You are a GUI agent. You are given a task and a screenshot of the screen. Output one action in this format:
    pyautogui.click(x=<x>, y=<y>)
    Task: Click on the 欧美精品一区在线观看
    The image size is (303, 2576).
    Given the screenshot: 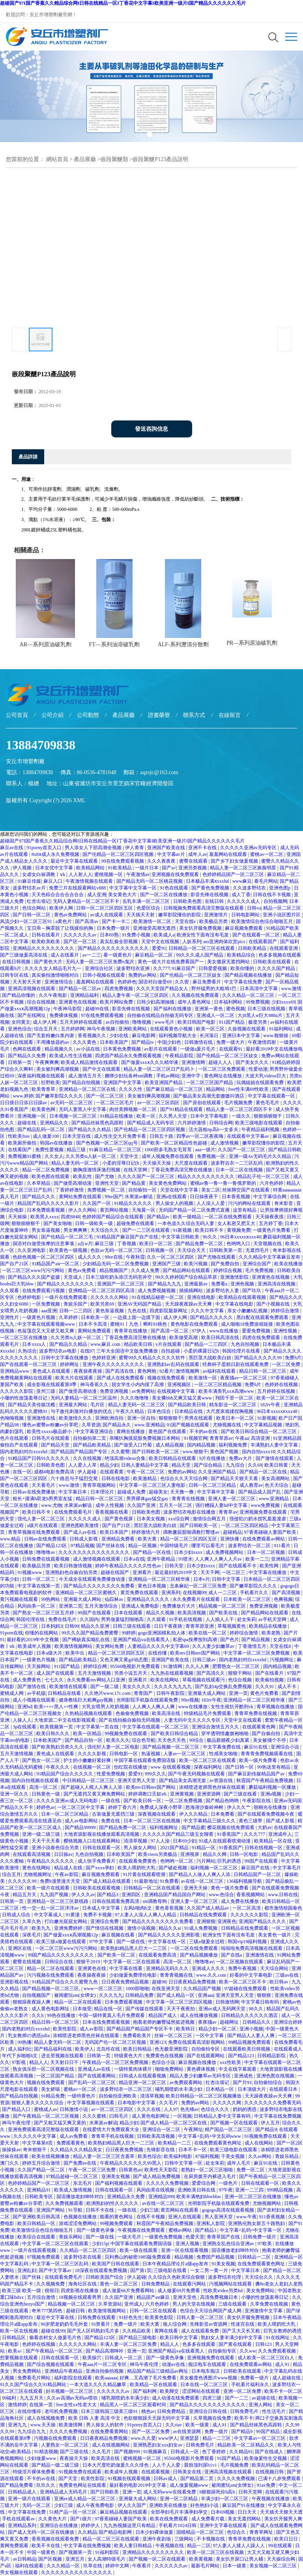 What is the action you would take?
    pyautogui.click(x=154, y=2384)
    